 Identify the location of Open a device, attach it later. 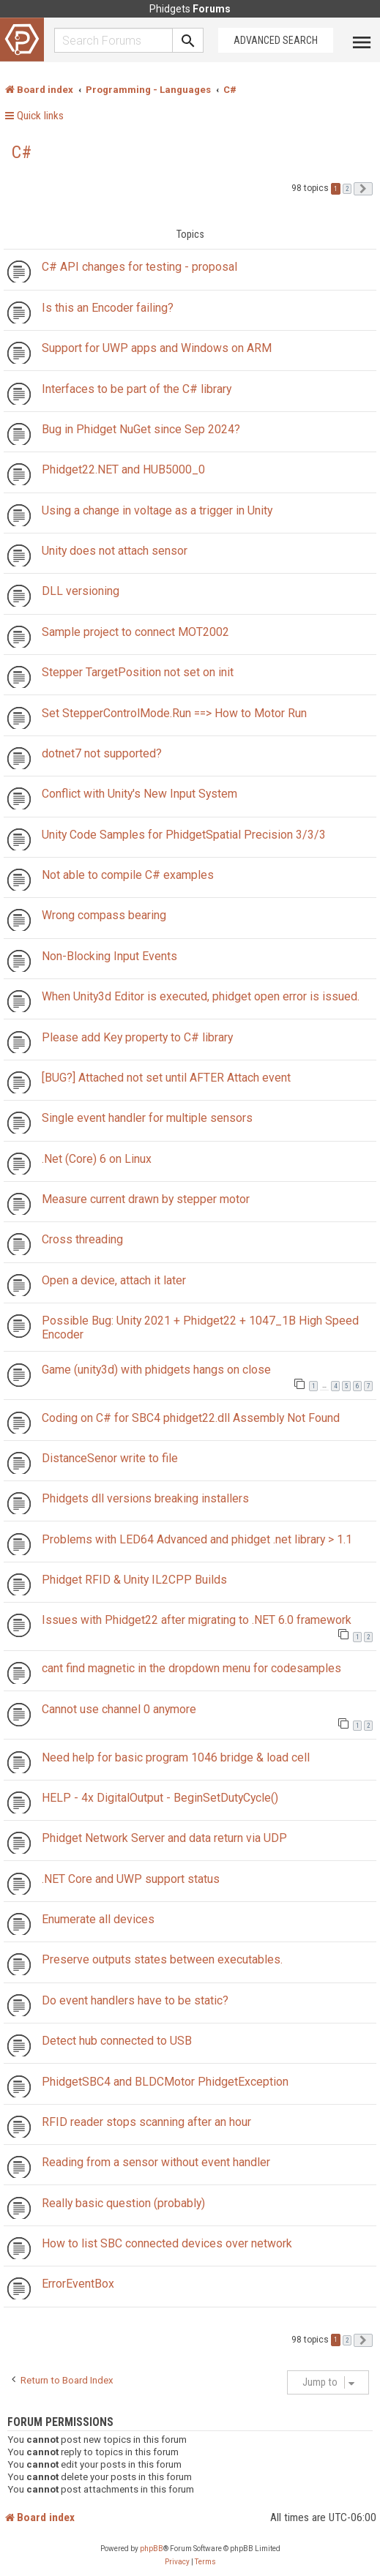
(114, 1280).